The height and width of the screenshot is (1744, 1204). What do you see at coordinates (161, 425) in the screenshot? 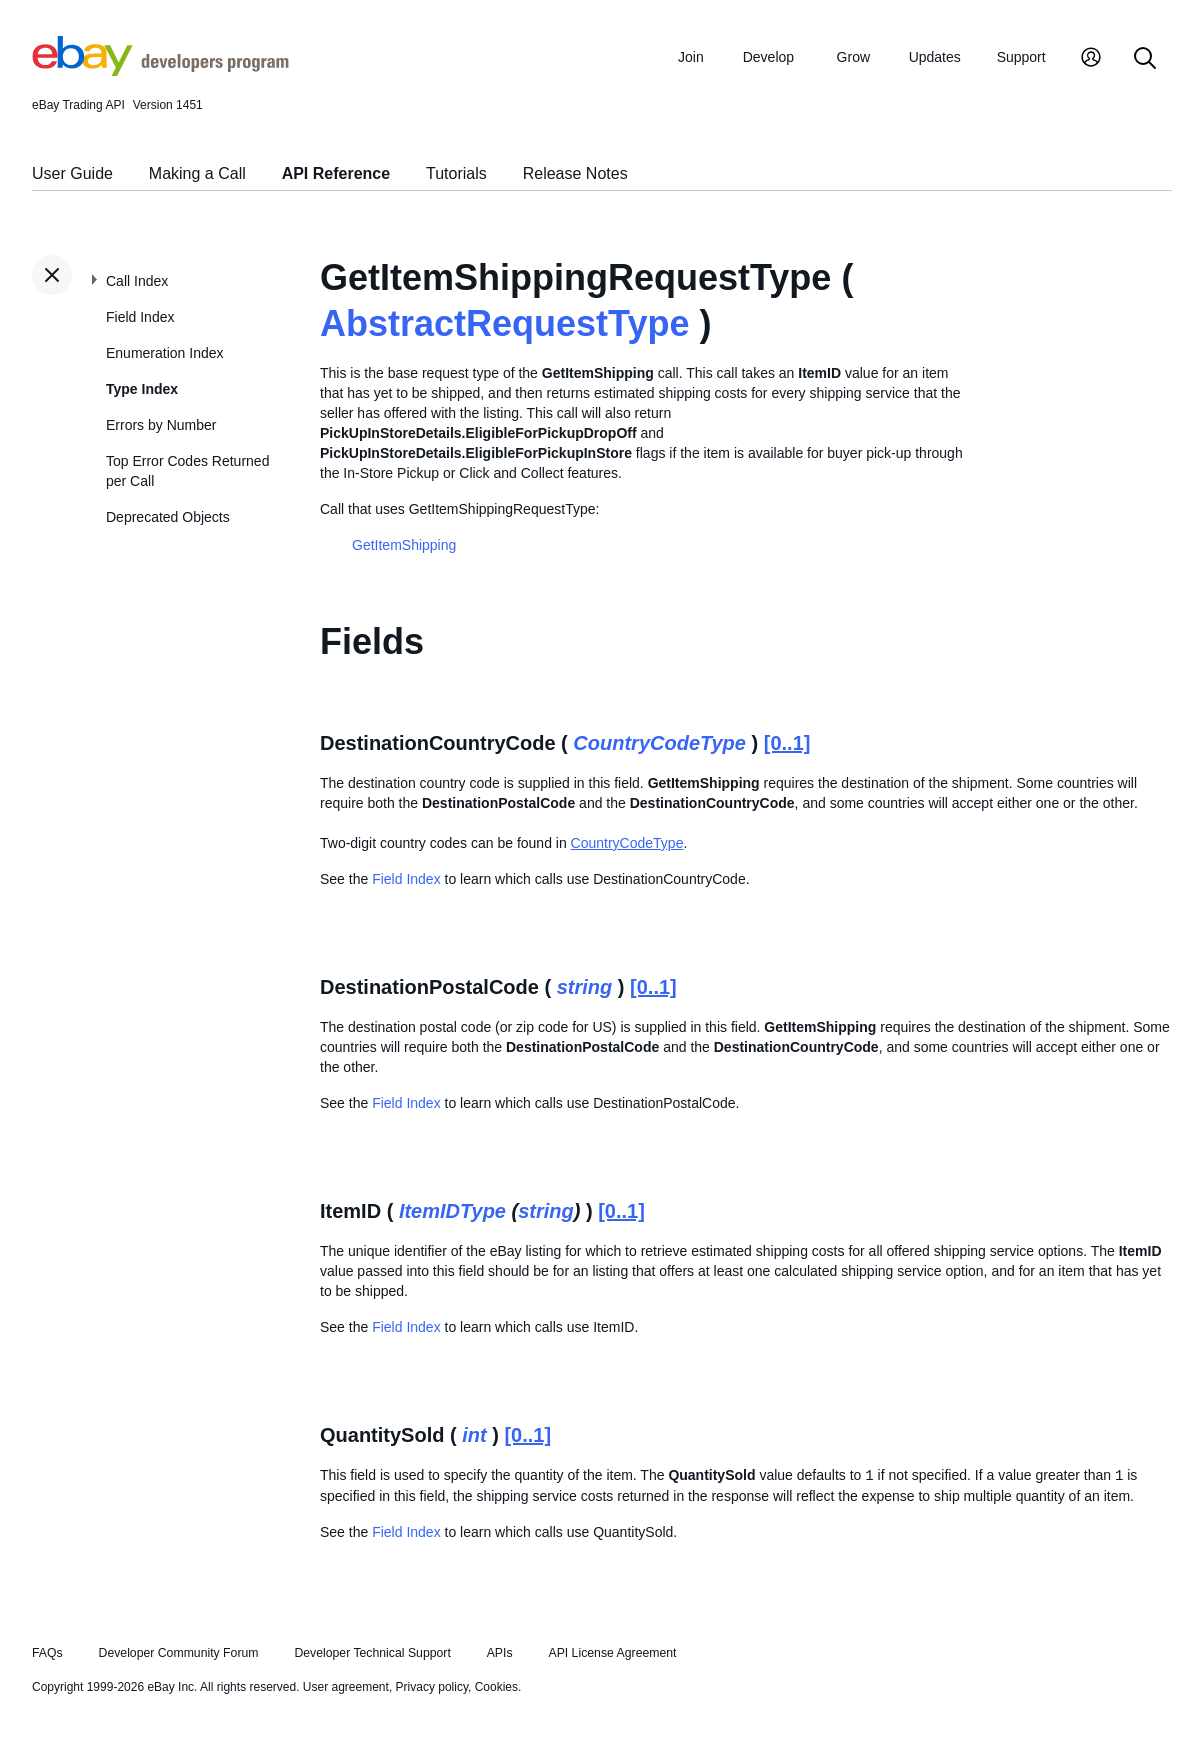
I see `Errors by Number` at bounding box center [161, 425].